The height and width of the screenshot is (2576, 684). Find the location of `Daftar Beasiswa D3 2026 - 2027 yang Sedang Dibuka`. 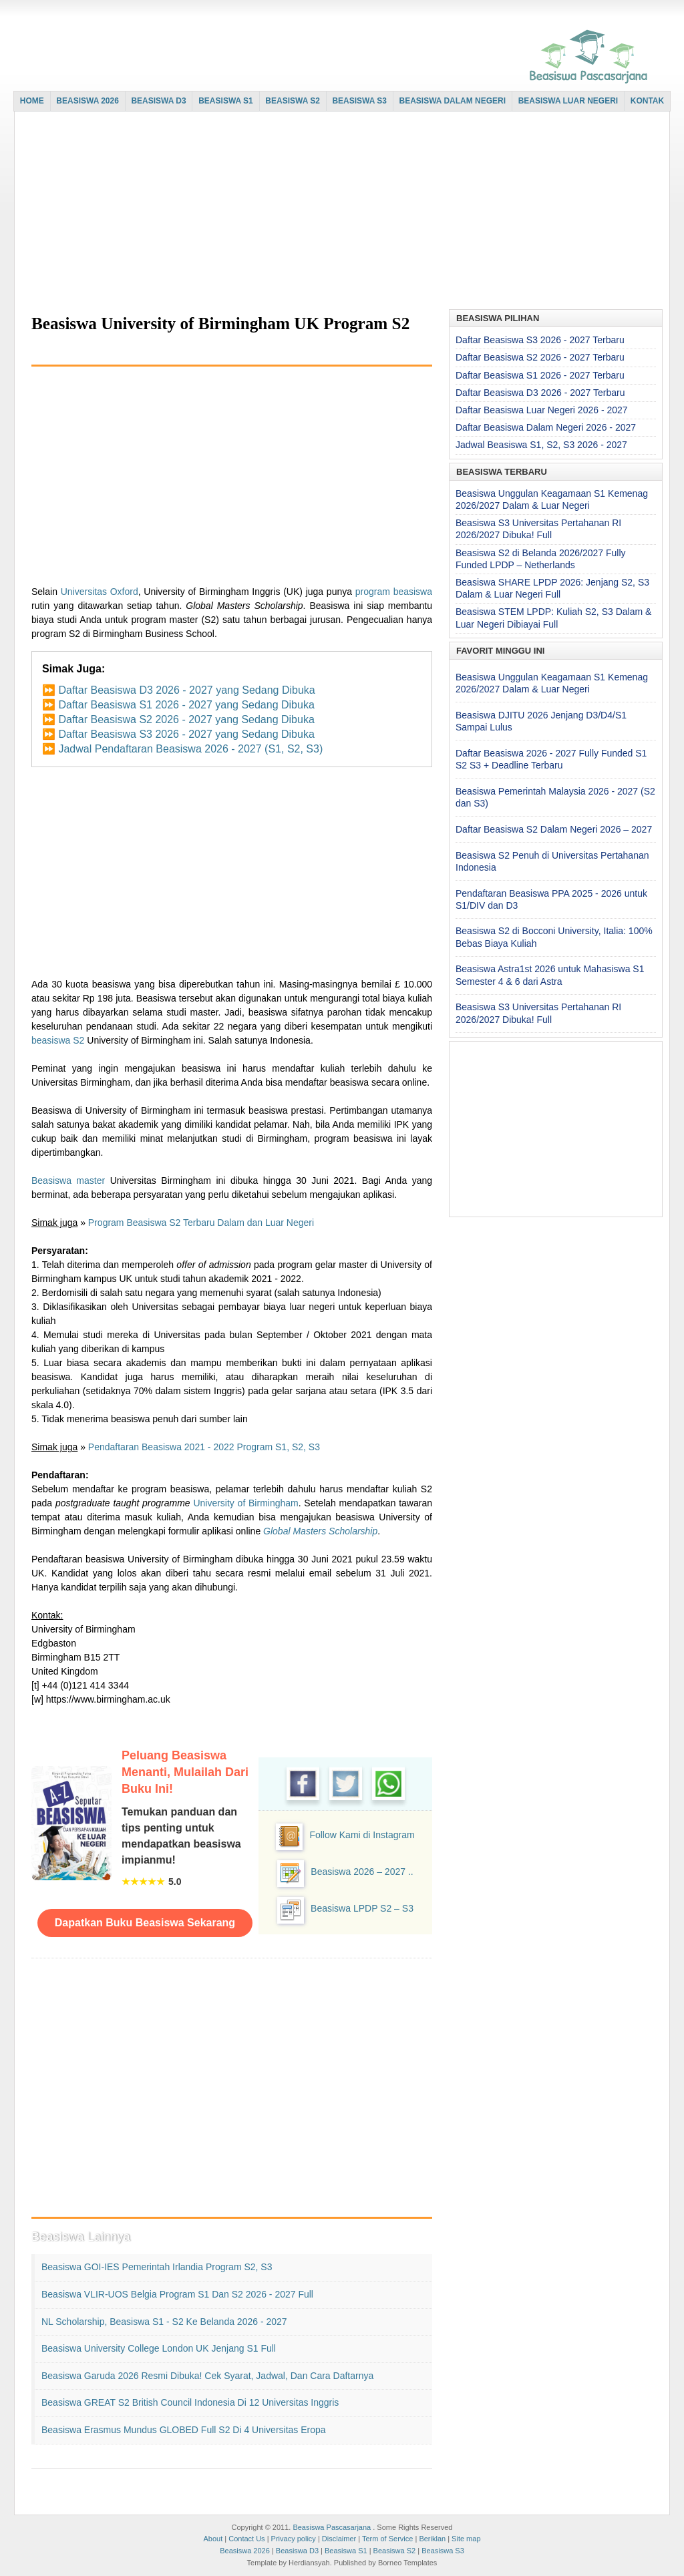

Daftar Beasiswa D3 2026 - 2027 yang Sedang Dibuka is located at coordinates (186, 690).